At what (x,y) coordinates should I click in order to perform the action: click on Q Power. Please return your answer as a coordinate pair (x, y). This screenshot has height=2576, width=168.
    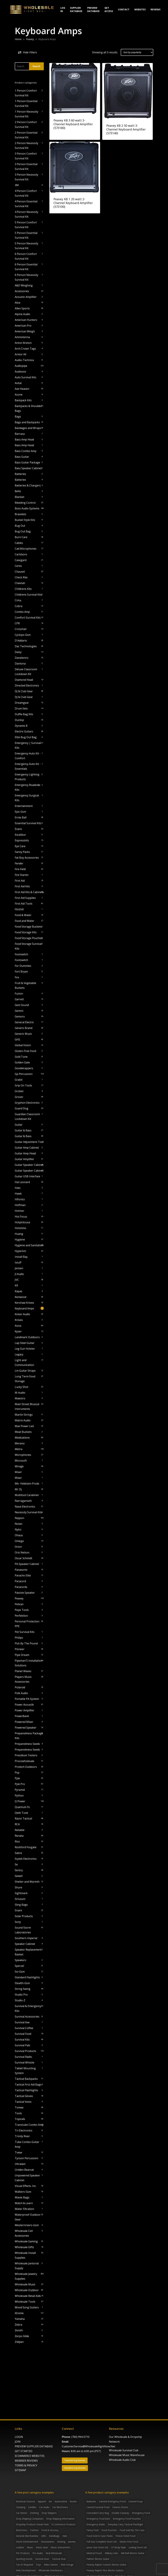
    Looking at the image, I should click on (20, 1801).